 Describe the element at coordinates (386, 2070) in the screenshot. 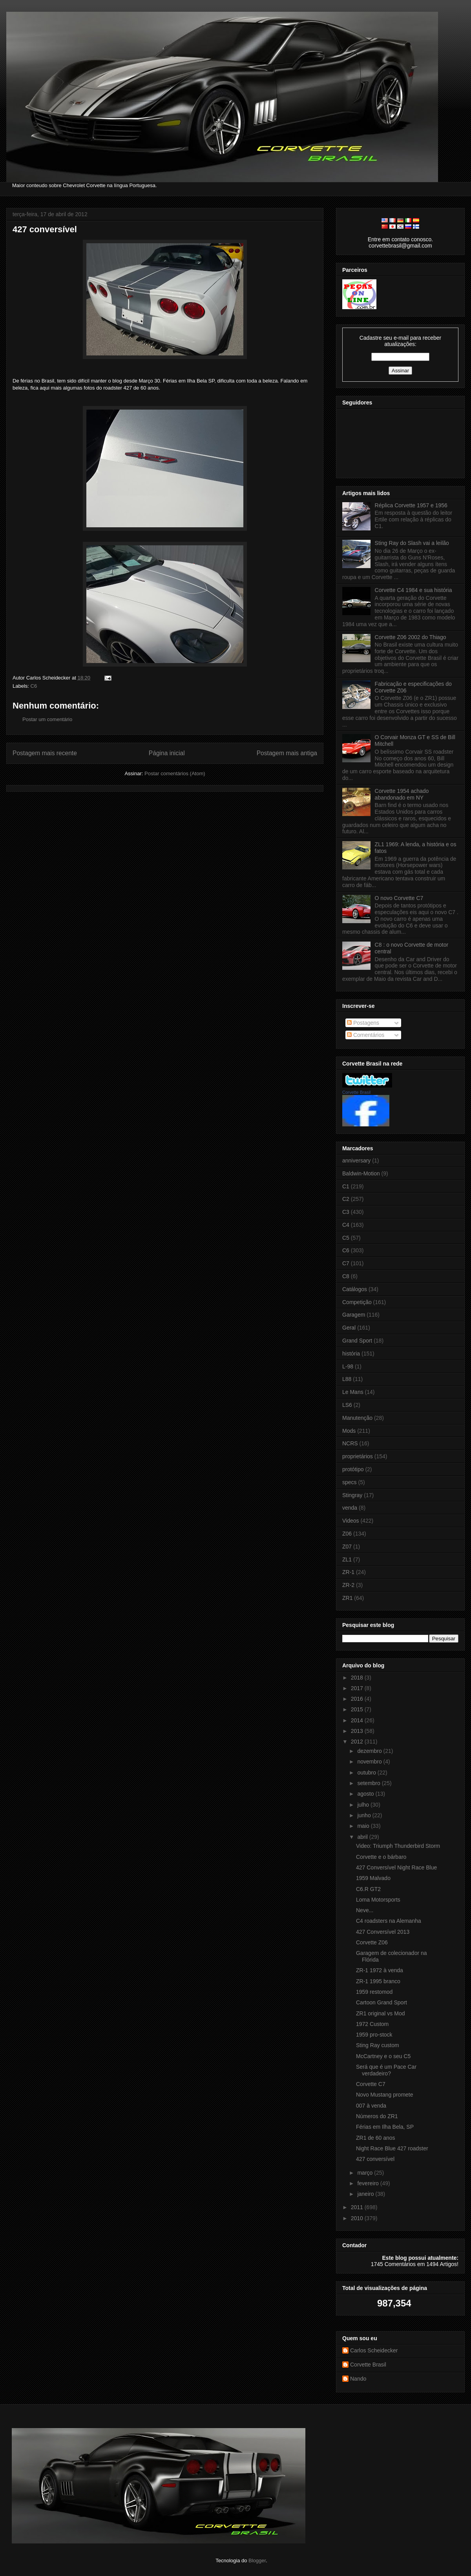

I see `Será que é um Pace Car verdadeiro?` at that location.